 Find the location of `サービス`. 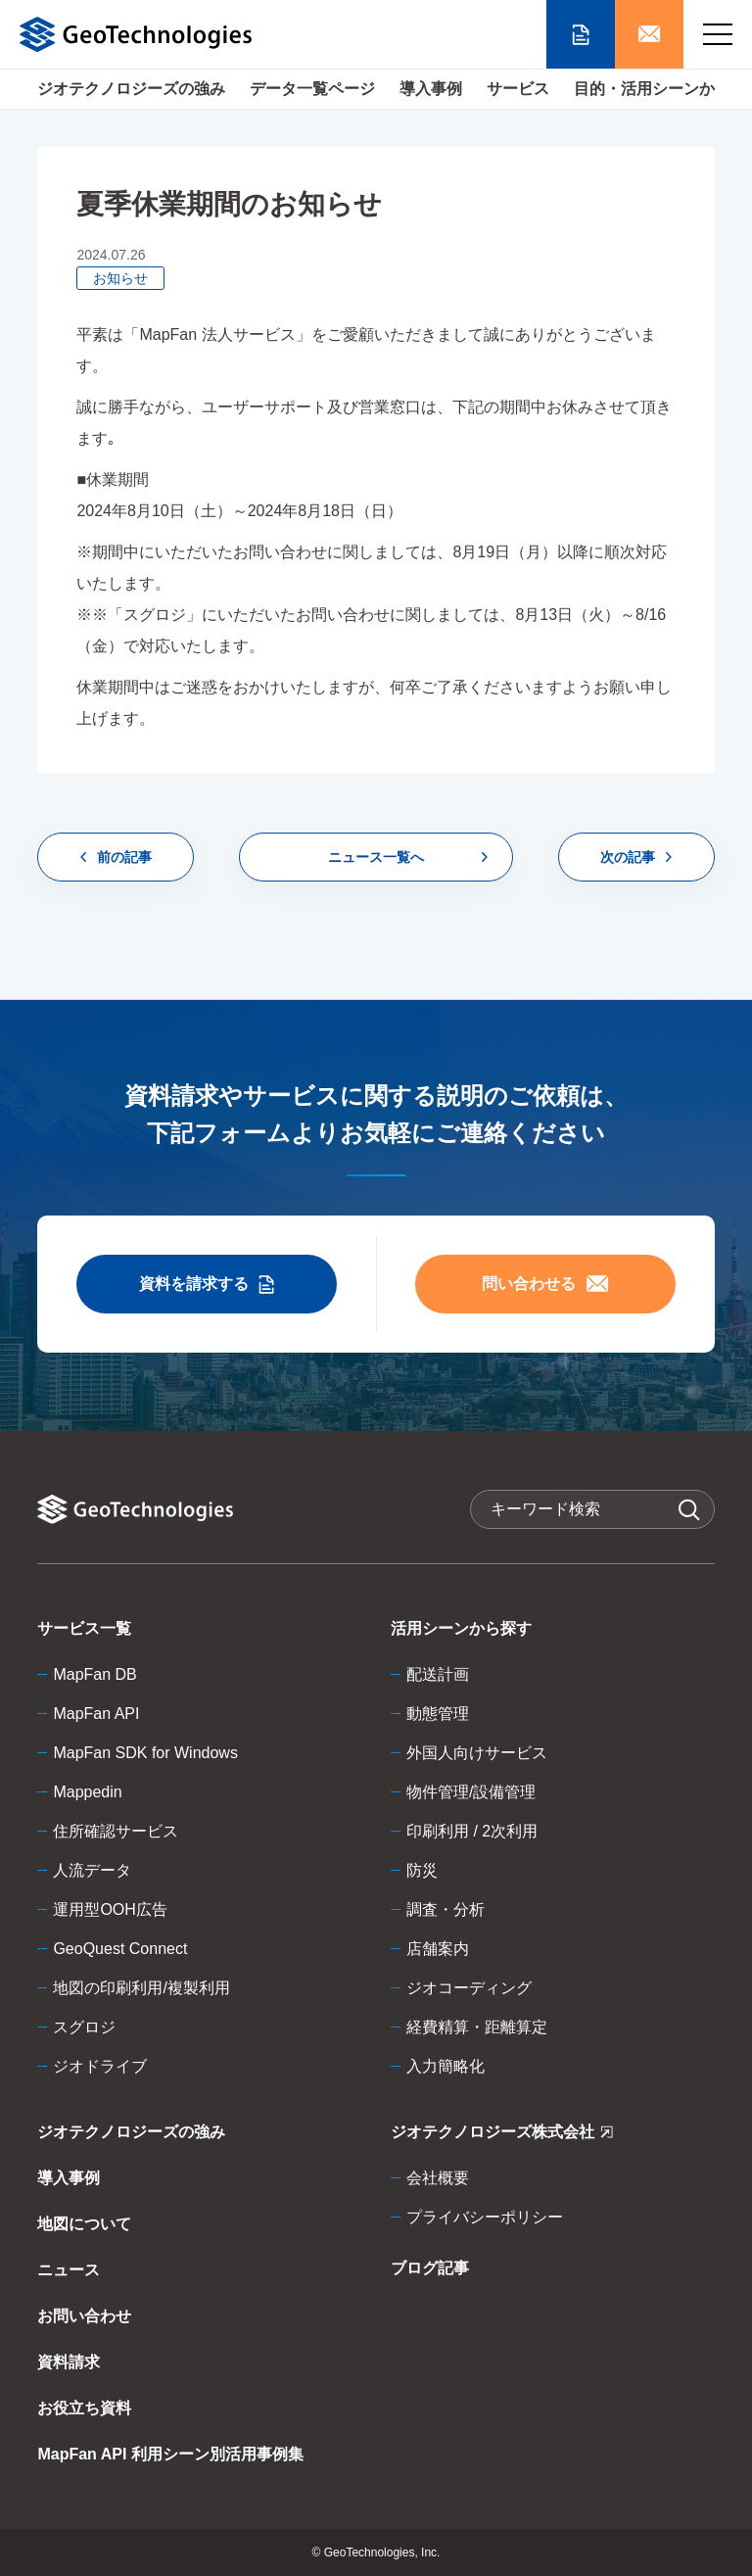

サービス is located at coordinates (518, 88).